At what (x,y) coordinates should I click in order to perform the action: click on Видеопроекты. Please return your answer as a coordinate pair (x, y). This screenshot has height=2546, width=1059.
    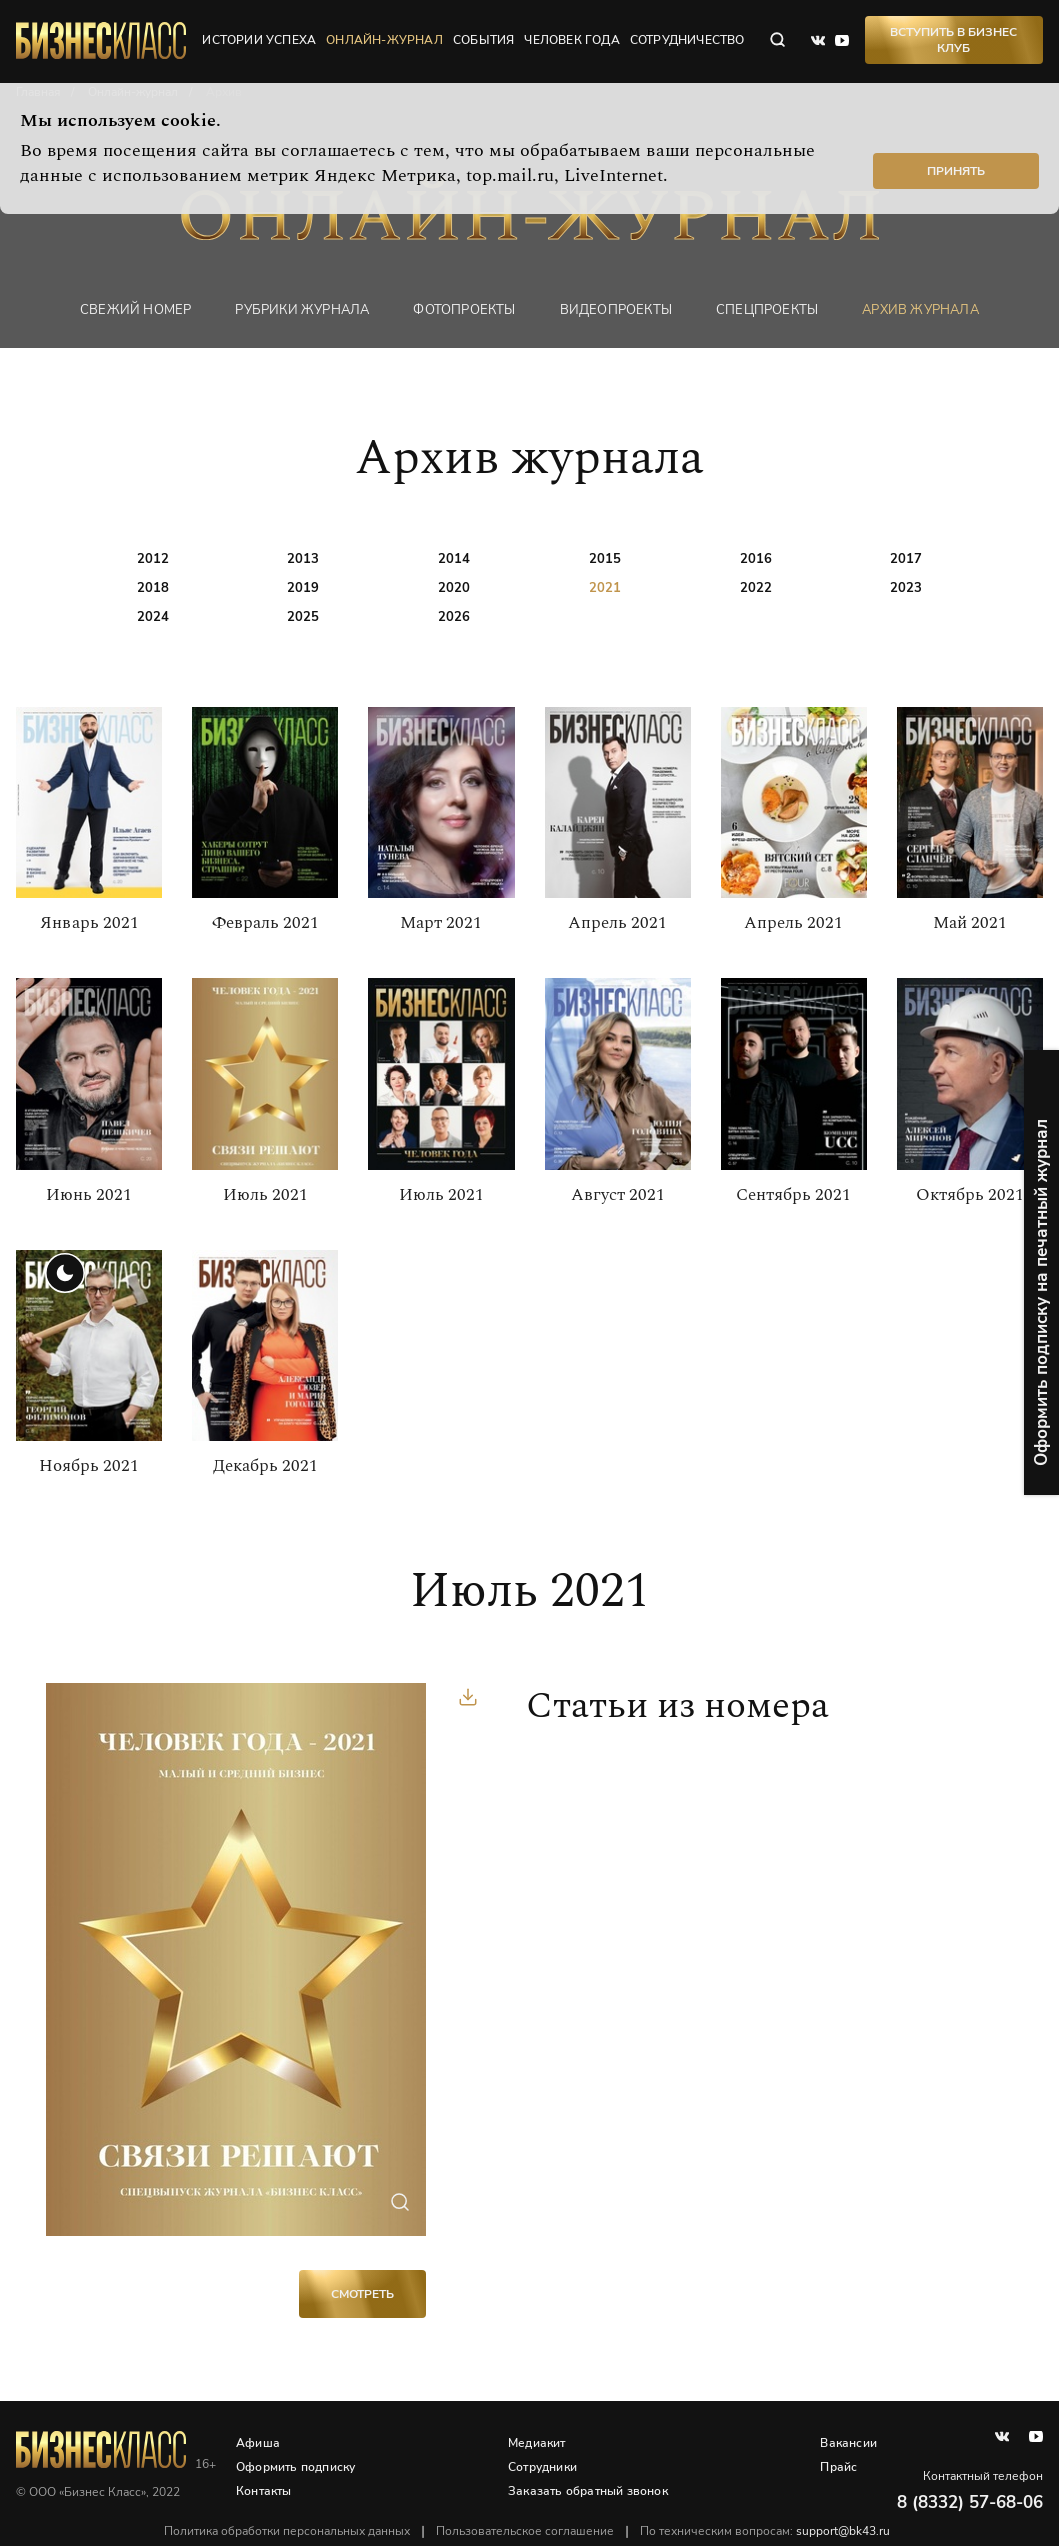
    Looking at the image, I should click on (616, 309).